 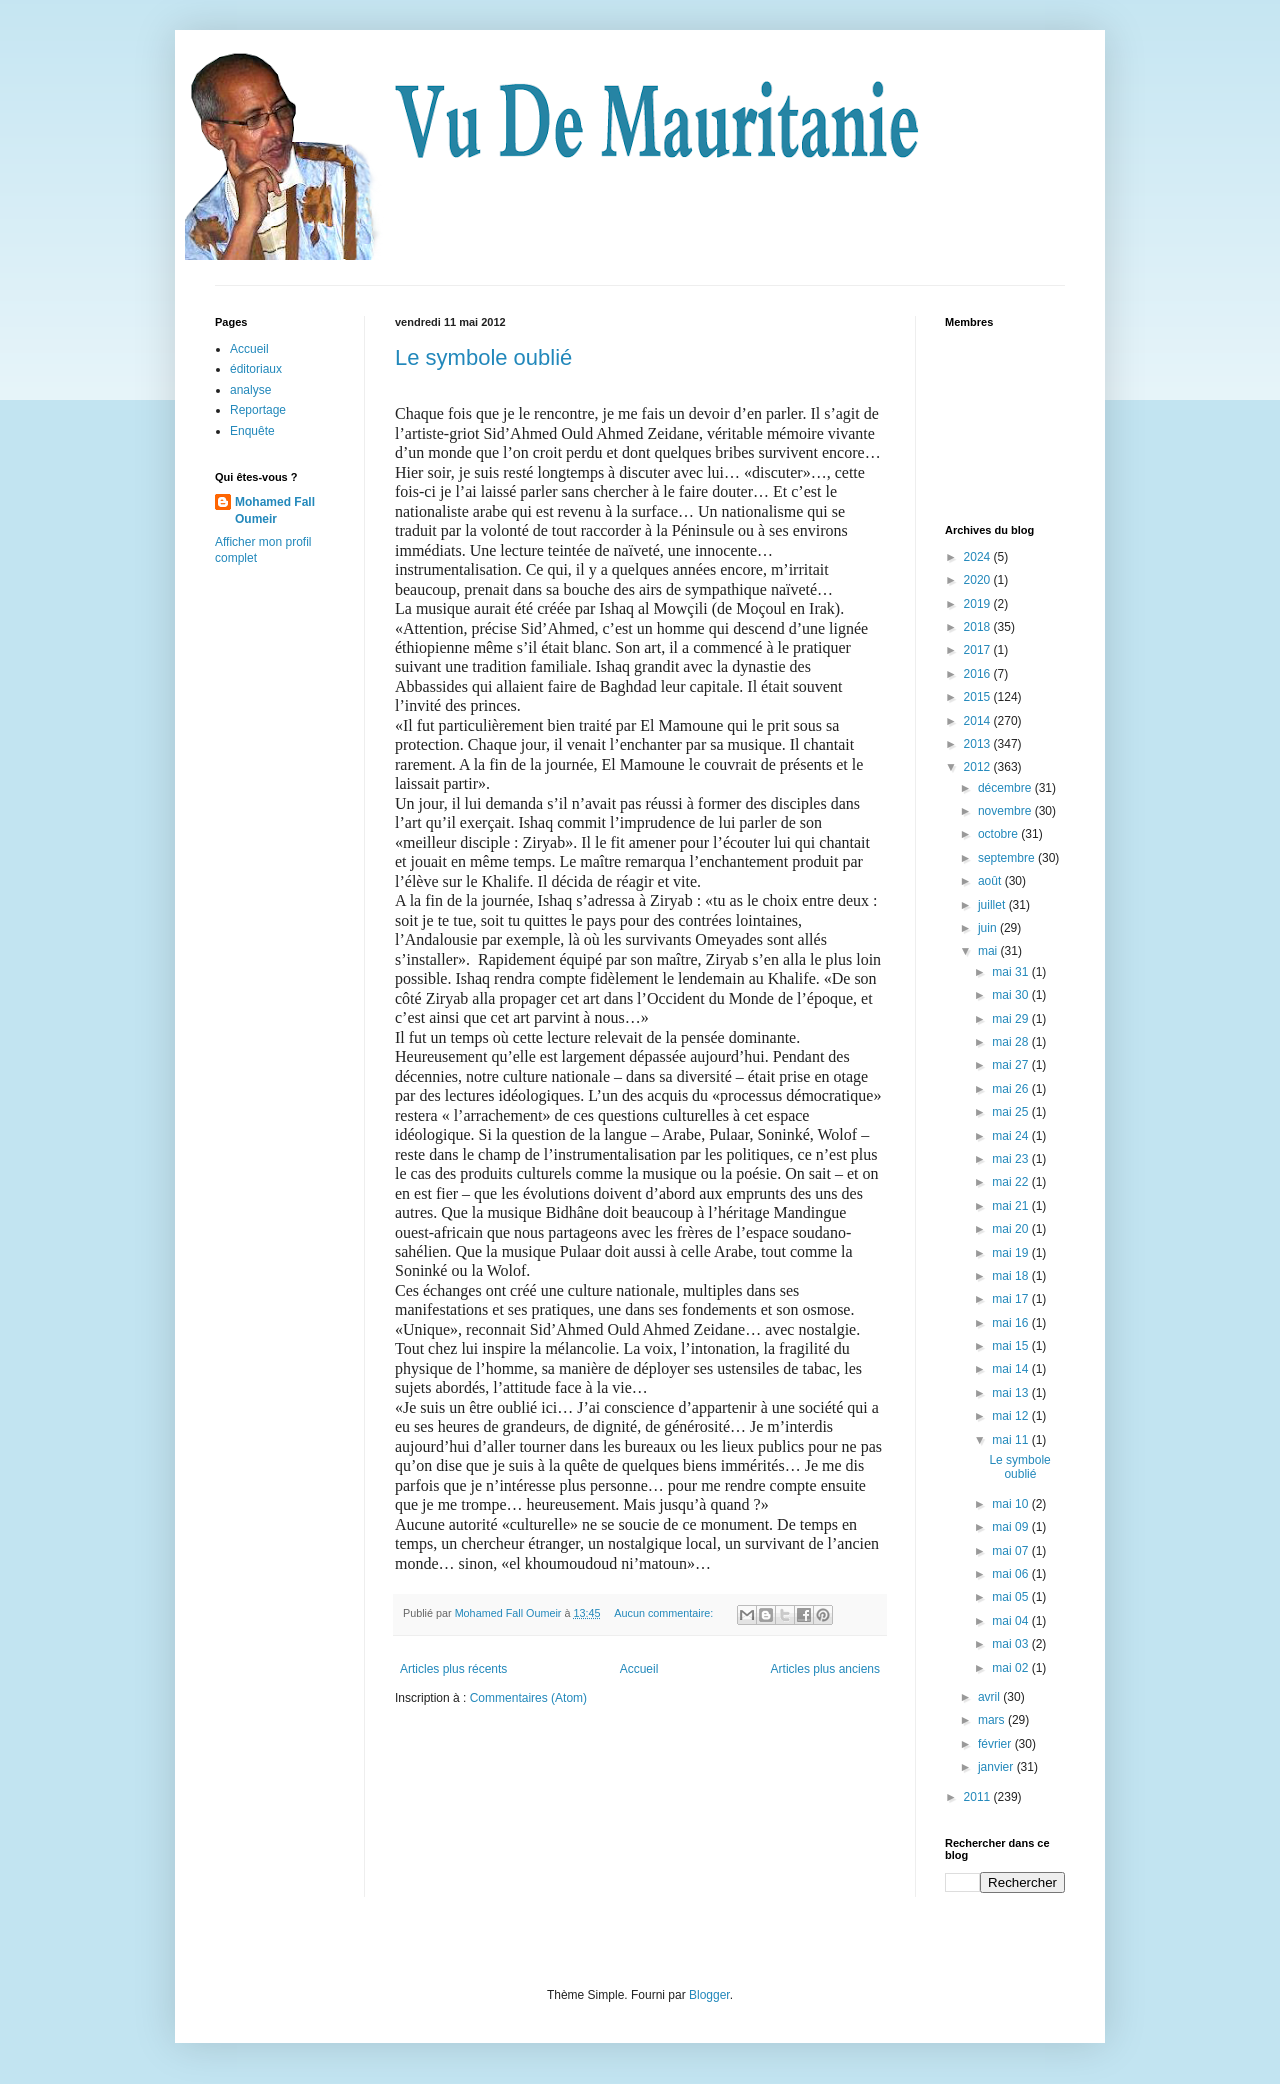 I want to click on juin, so click(x=989, y=928).